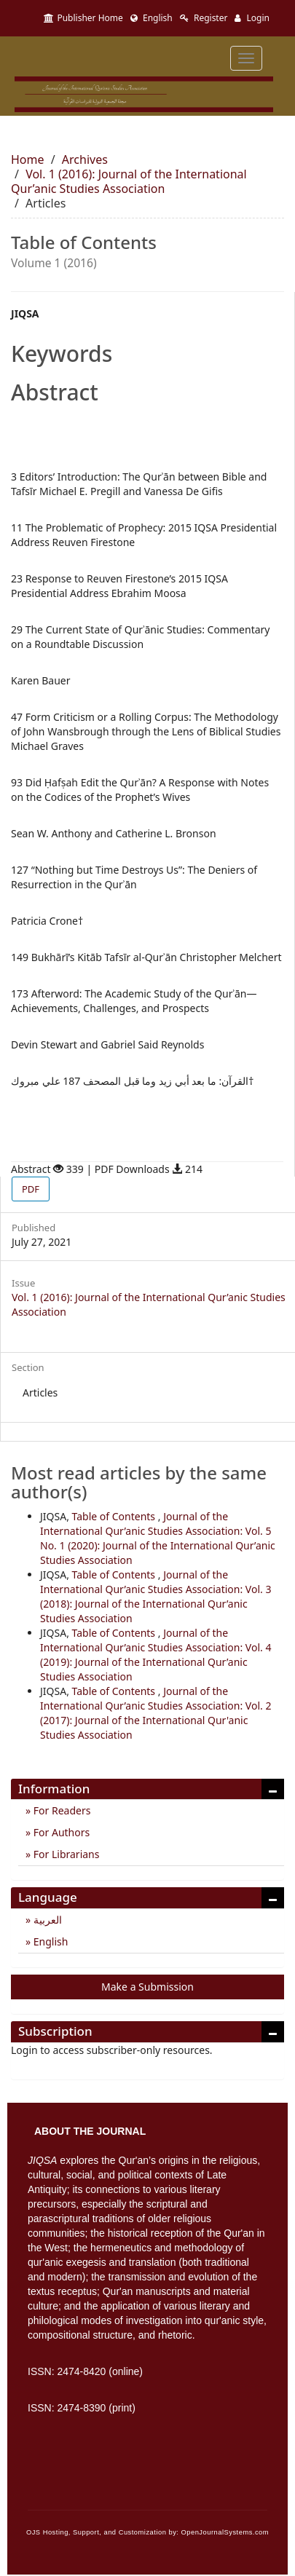 This screenshot has width=295, height=2576. Describe the element at coordinates (27, 159) in the screenshot. I see `Home` at that location.